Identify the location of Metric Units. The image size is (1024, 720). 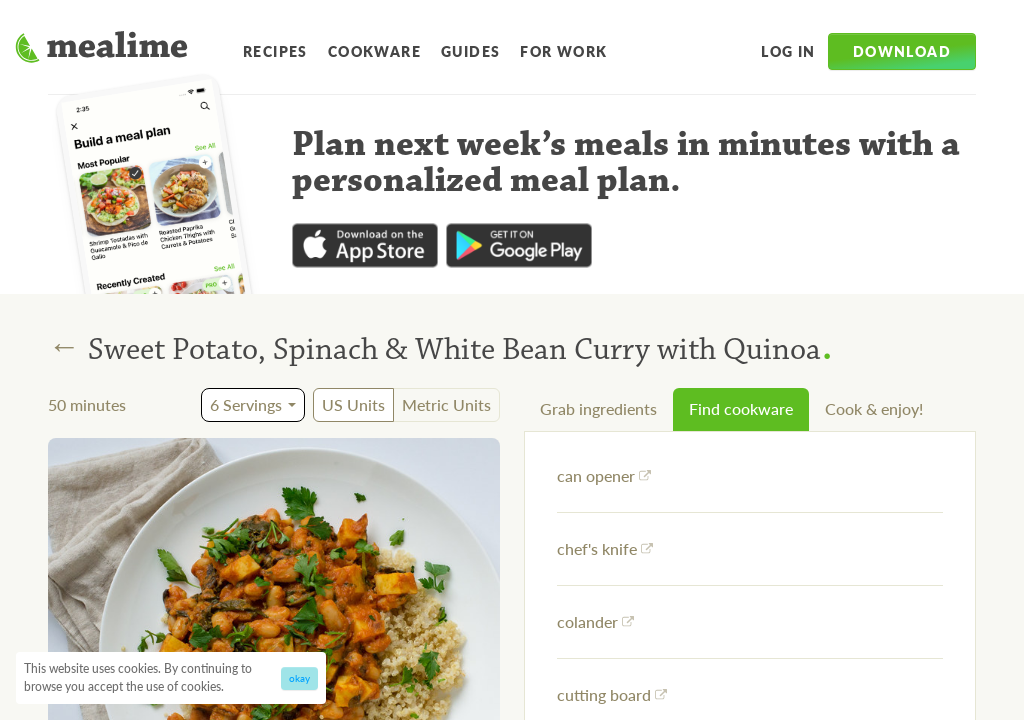
(446, 404).